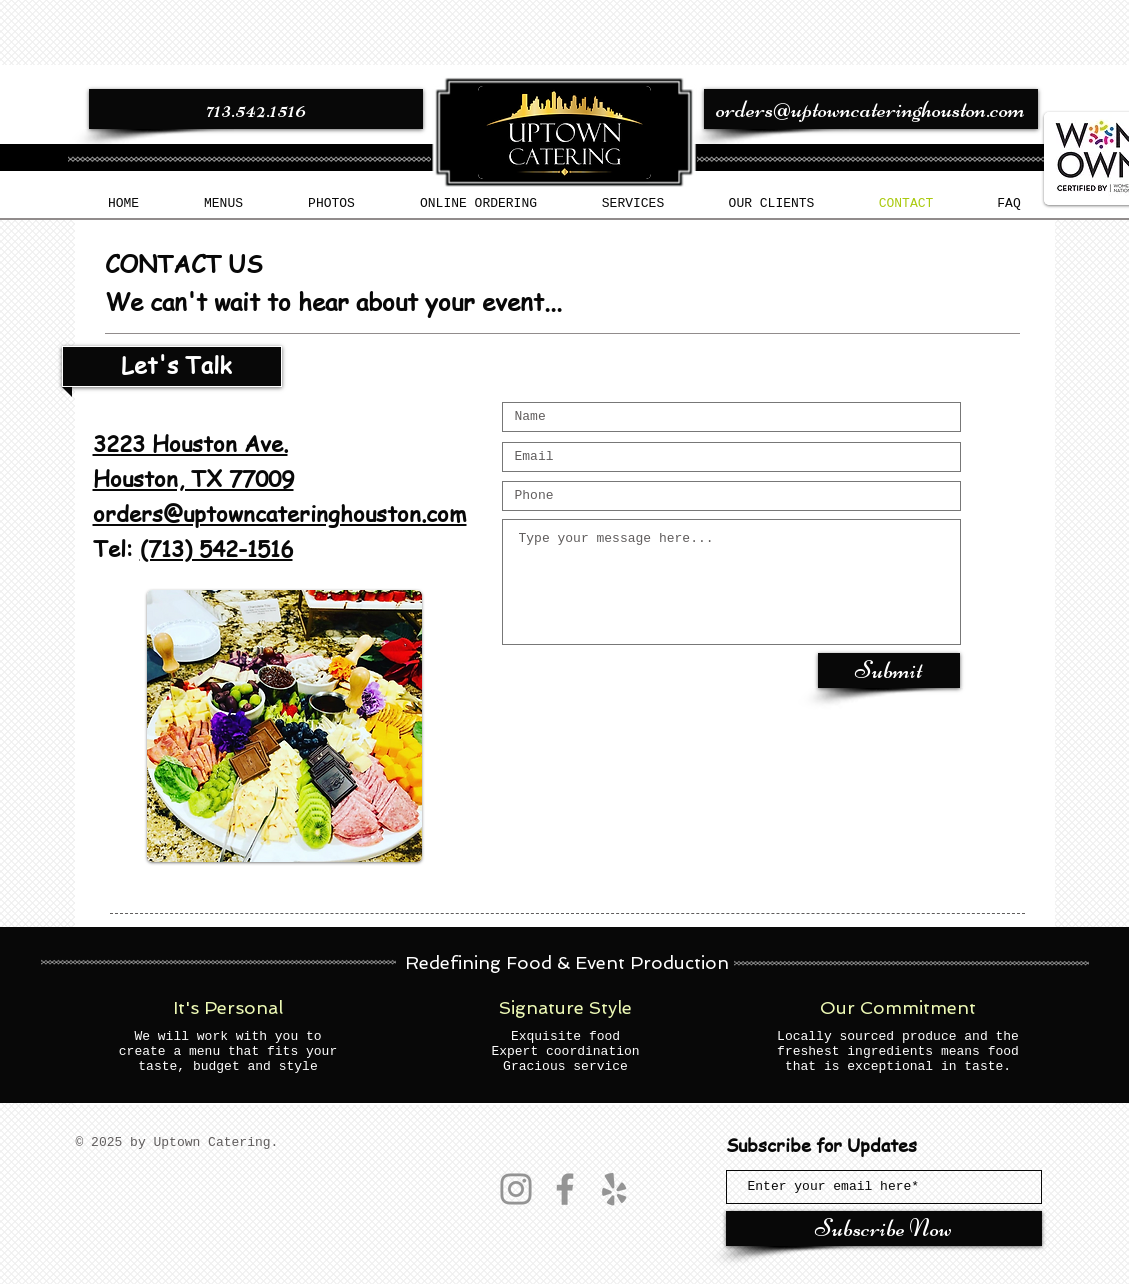  Describe the element at coordinates (256, 109) in the screenshot. I see `[713.542.1516]` at that location.